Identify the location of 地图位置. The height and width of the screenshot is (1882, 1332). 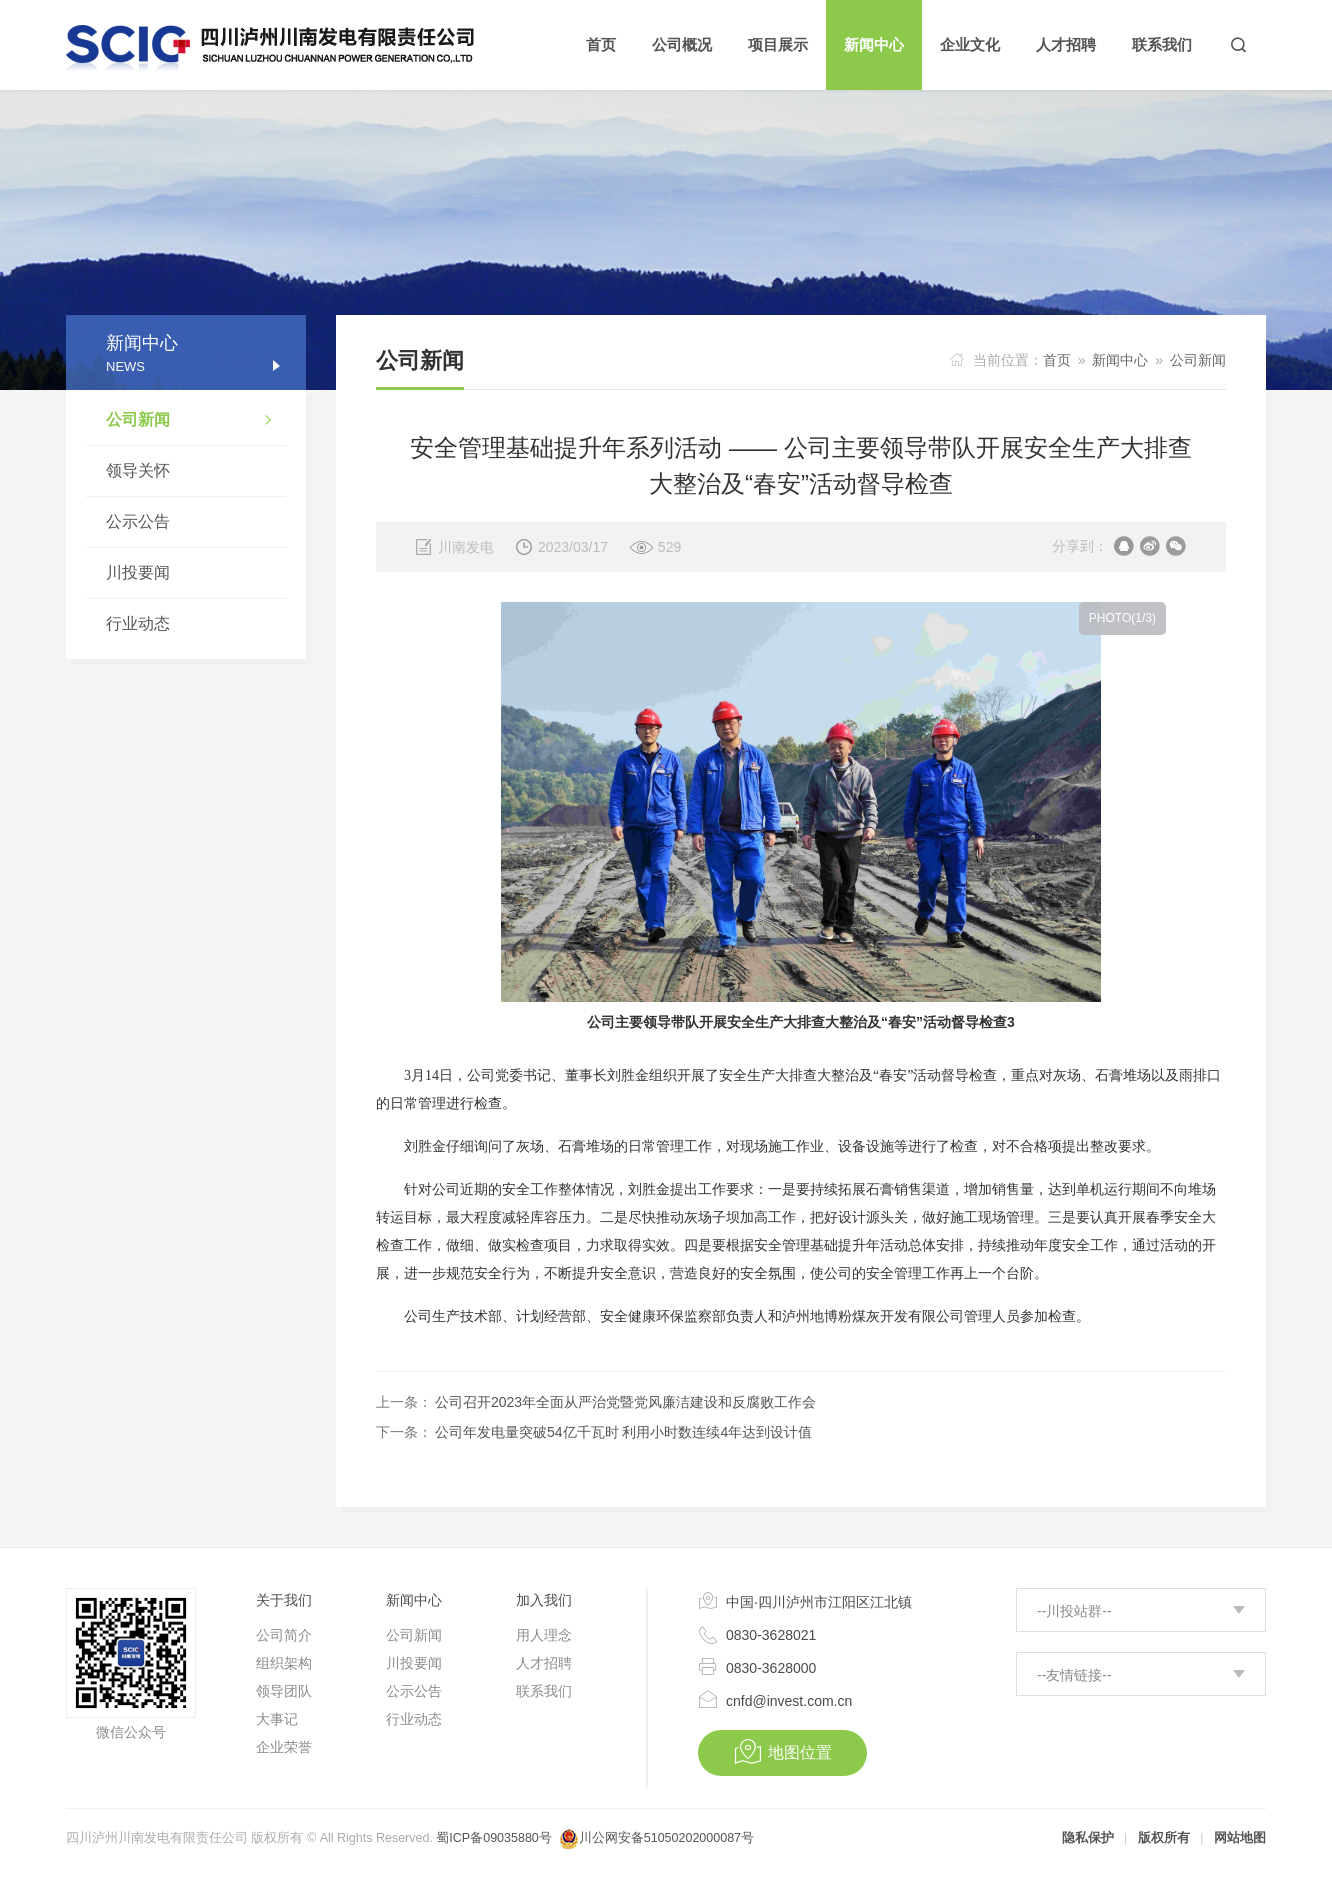
(782, 1752).